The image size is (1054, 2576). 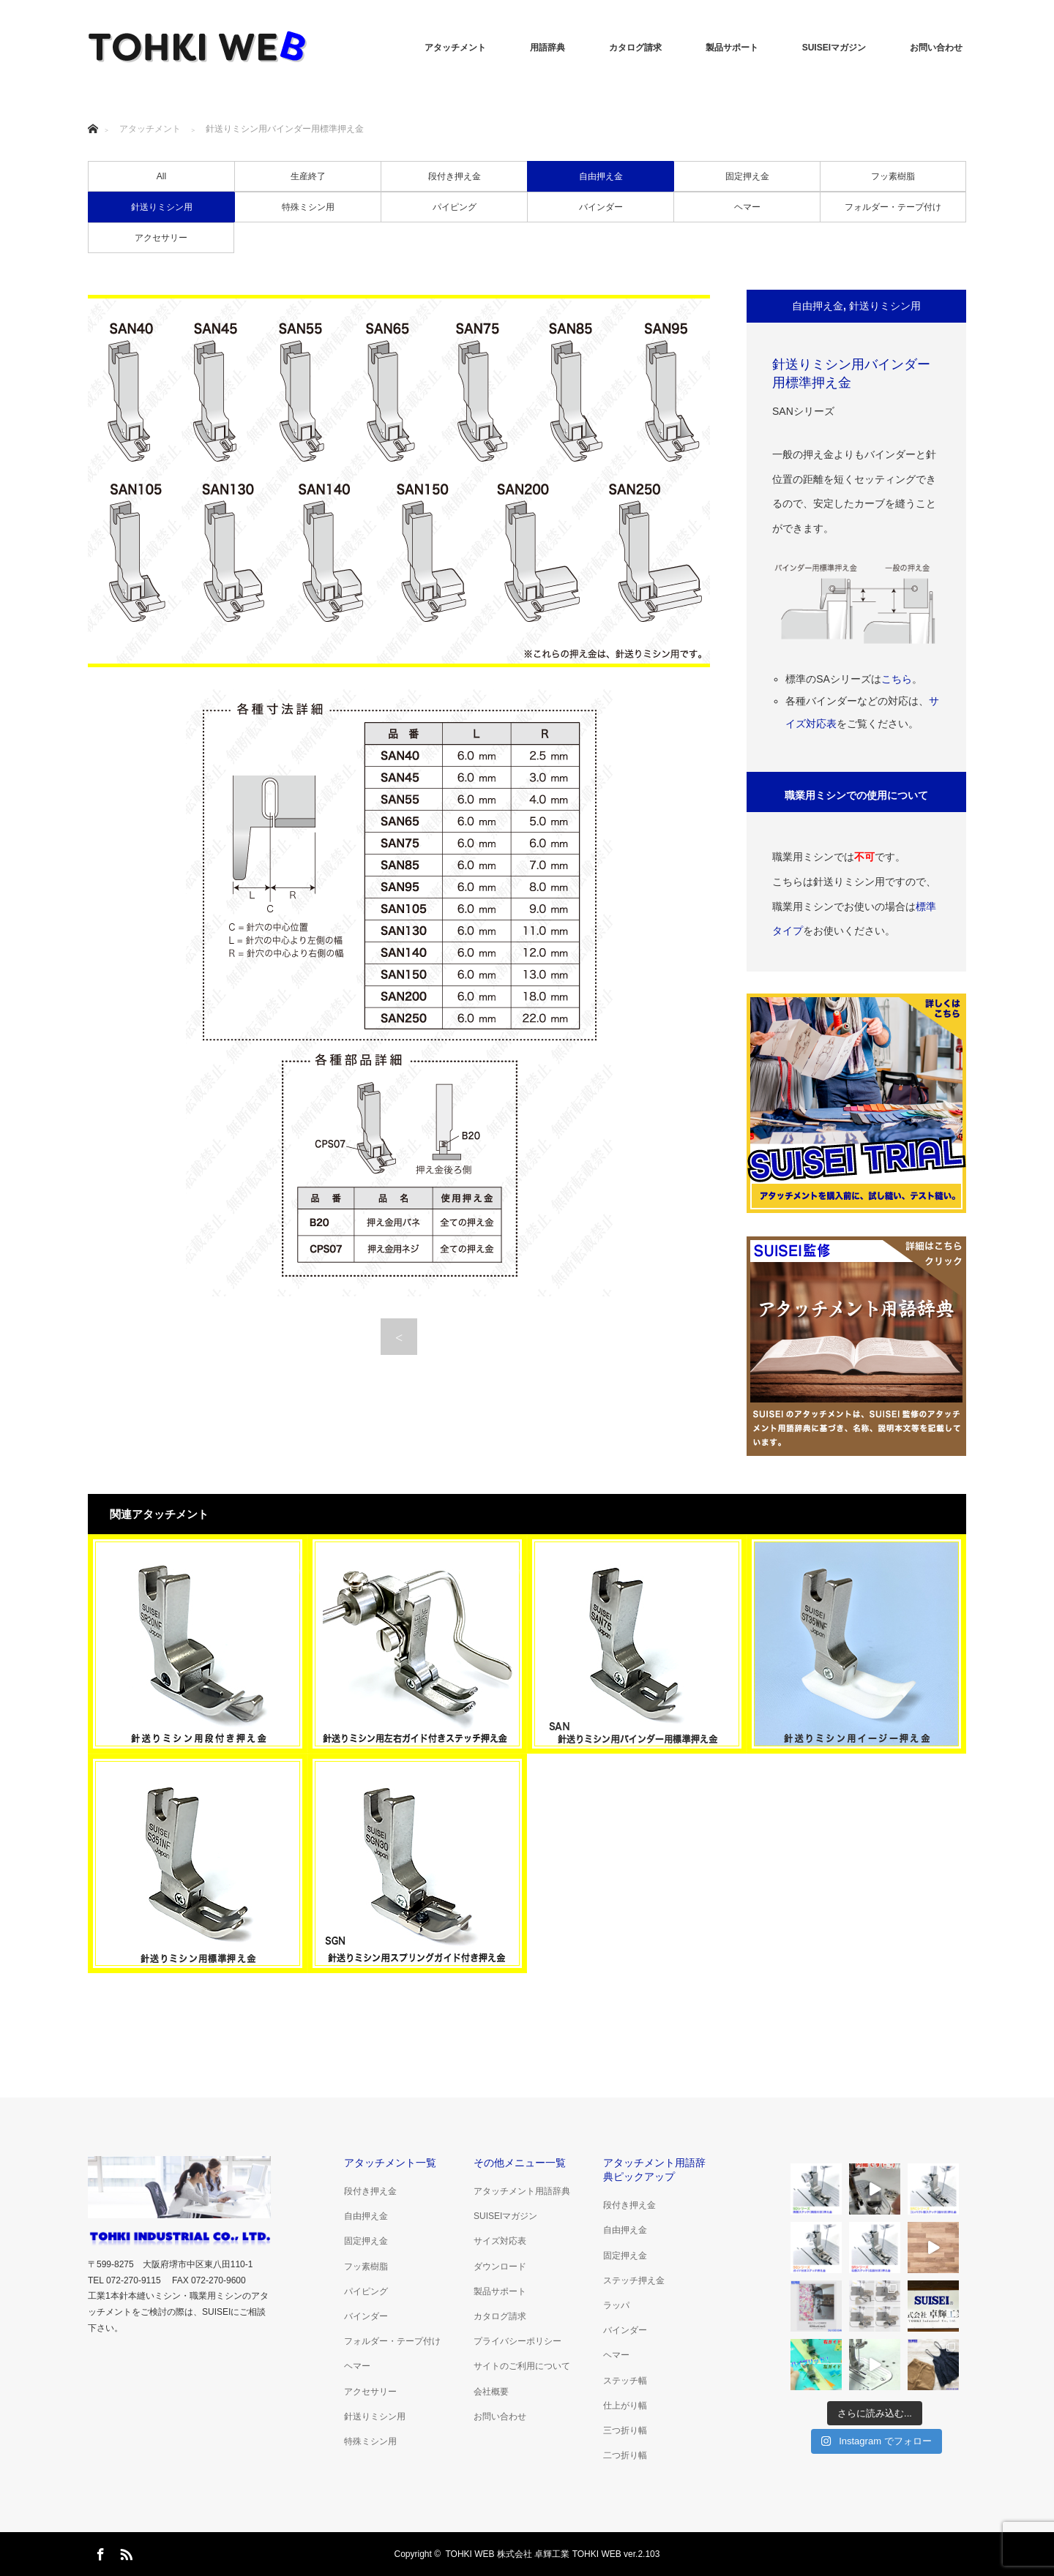 What do you see at coordinates (455, 47) in the screenshot?
I see `アタッチメント` at bounding box center [455, 47].